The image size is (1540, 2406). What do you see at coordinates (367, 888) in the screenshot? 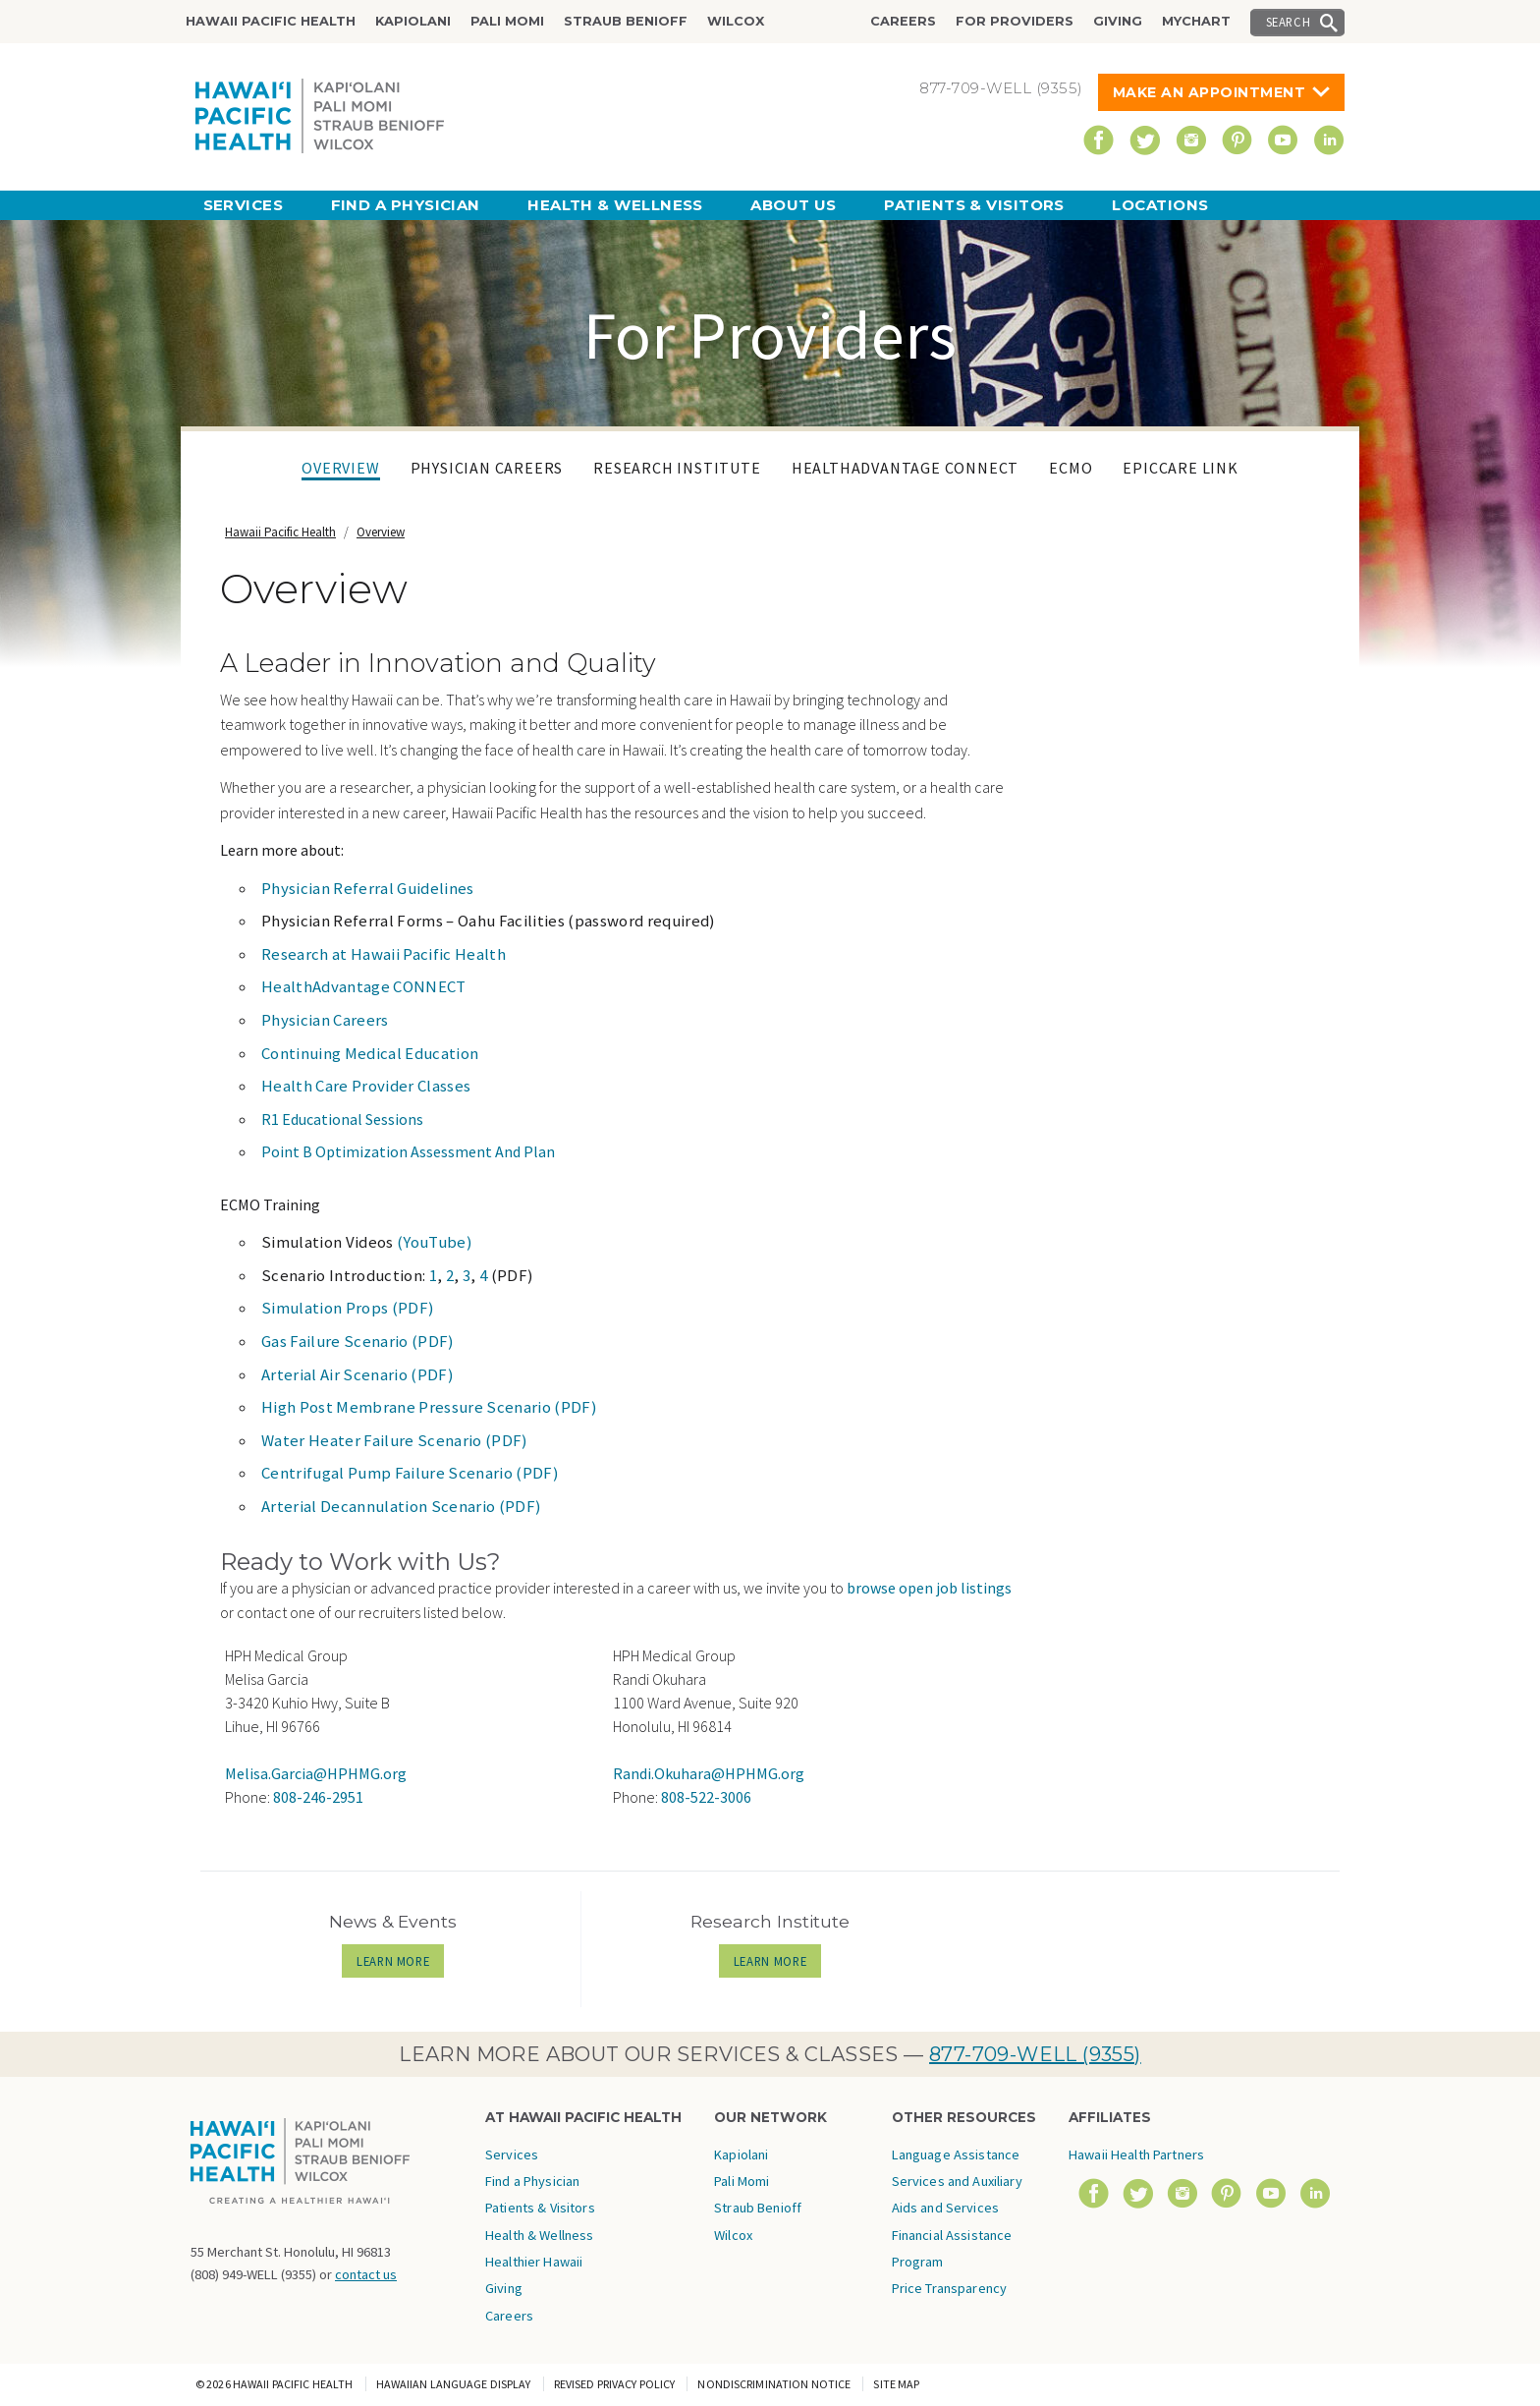
I see `Physician Referral Guidelines` at bounding box center [367, 888].